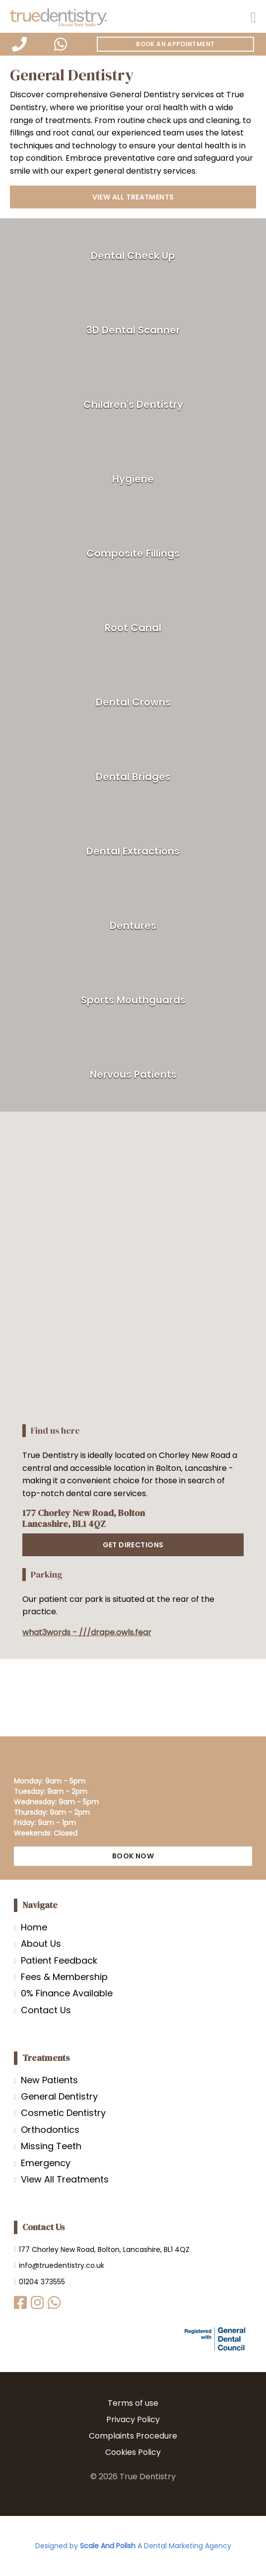  What do you see at coordinates (50, 2129) in the screenshot?
I see `Orthodontics` at bounding box center [50, 2129].